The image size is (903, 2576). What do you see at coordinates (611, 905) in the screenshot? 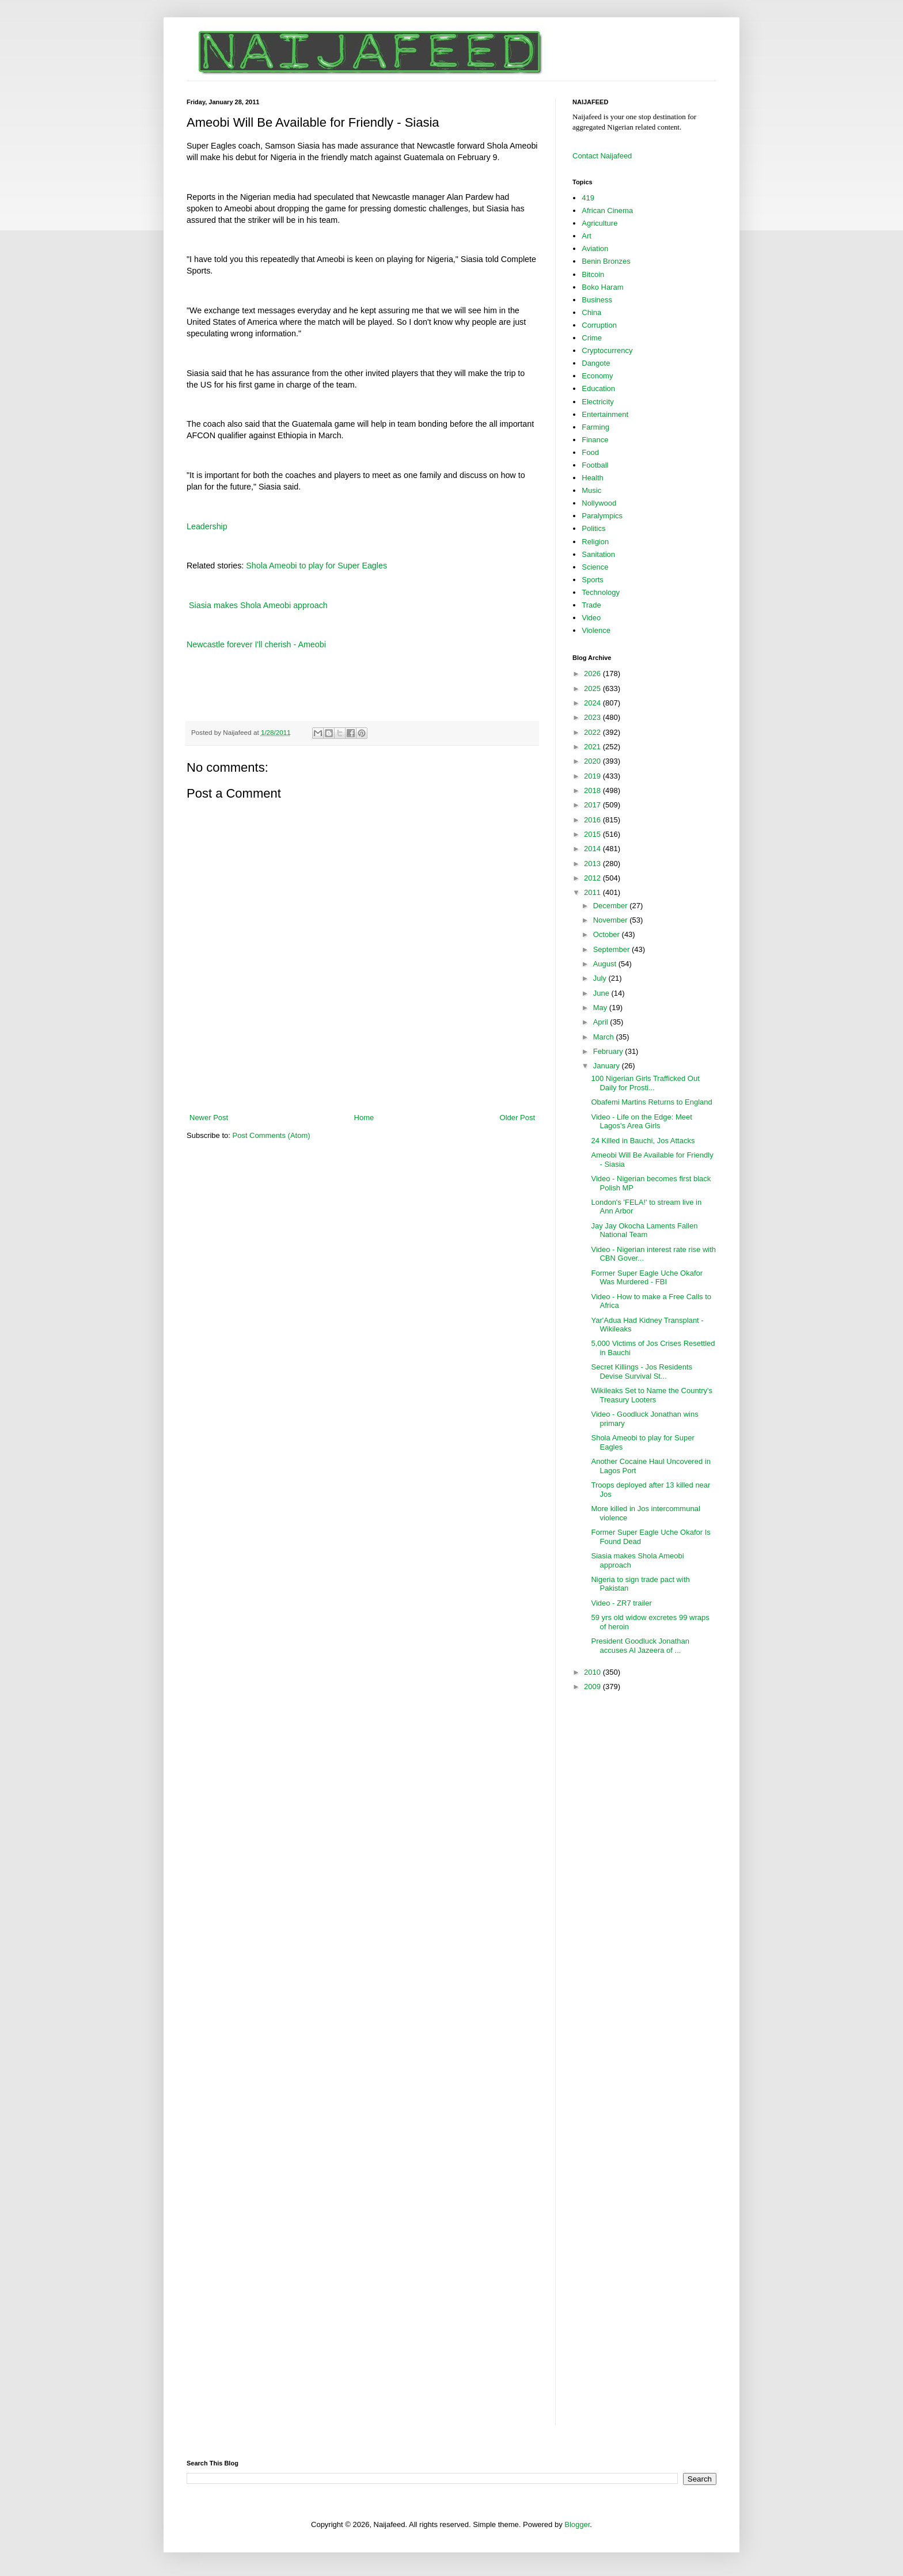
I see `December` at bounding box center [611, 905].